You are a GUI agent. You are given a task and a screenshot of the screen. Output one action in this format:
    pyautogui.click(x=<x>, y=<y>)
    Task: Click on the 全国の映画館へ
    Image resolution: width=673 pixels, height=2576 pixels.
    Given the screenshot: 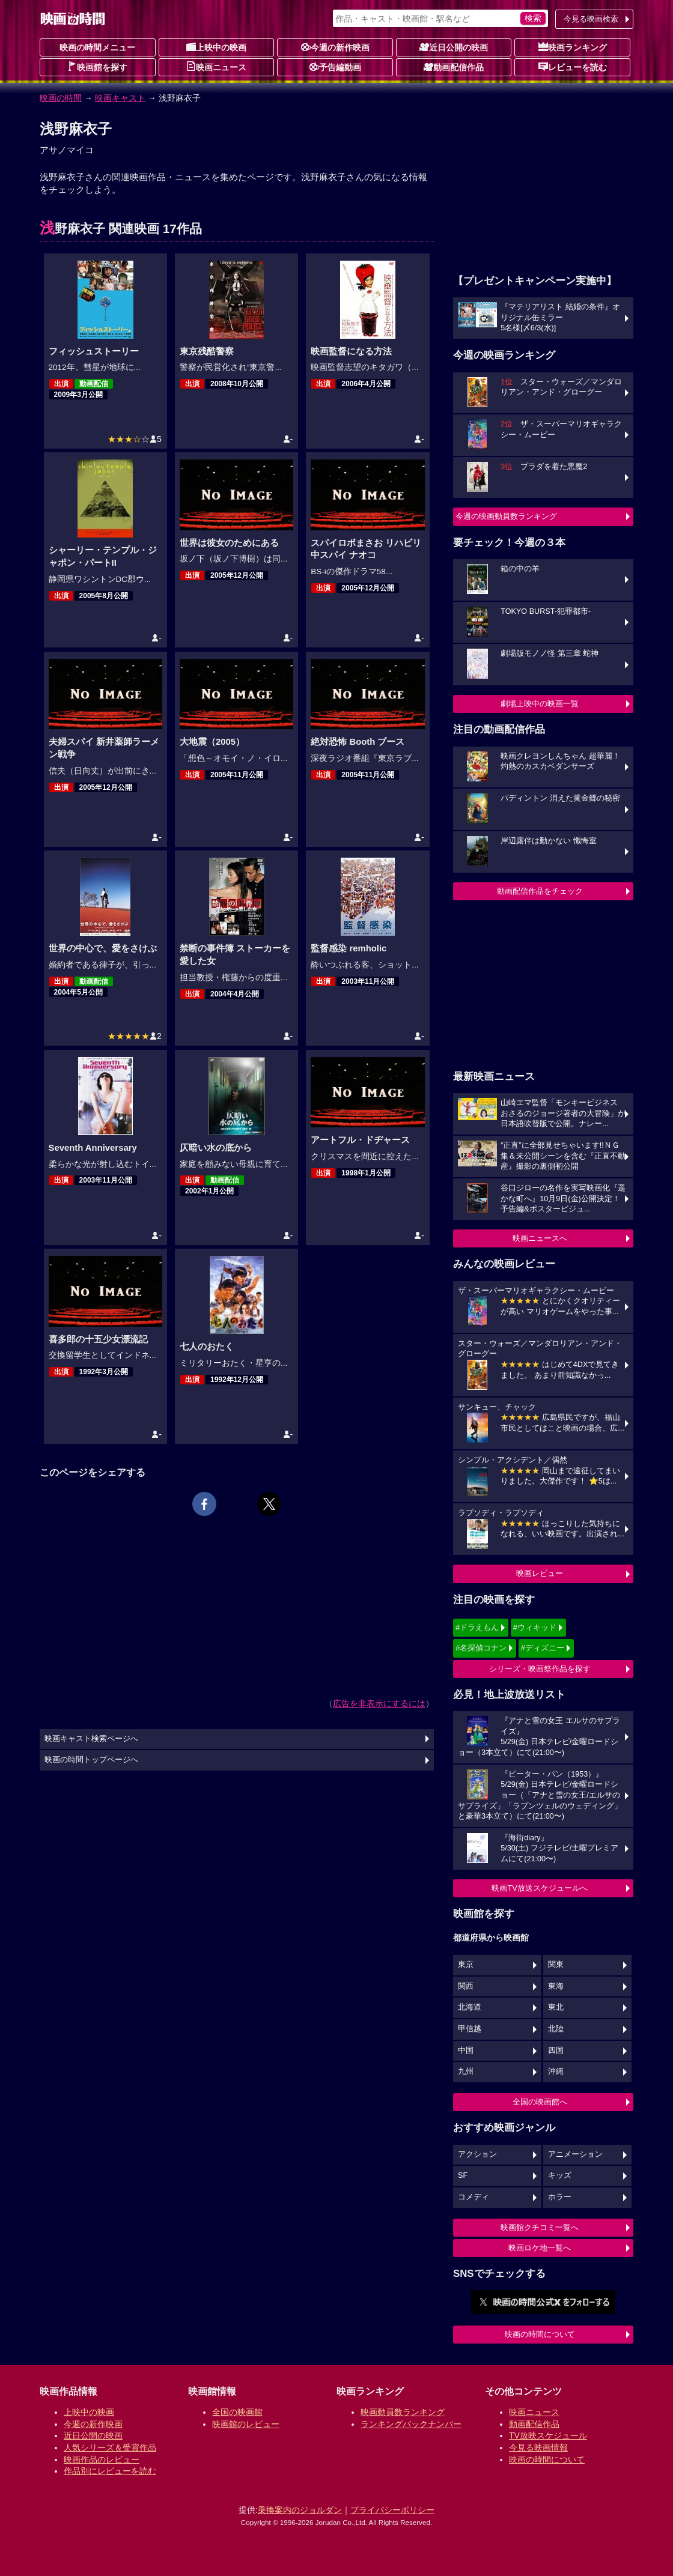 What is the action you would take?
    pyautogui.click(x=540, y=2101)
    